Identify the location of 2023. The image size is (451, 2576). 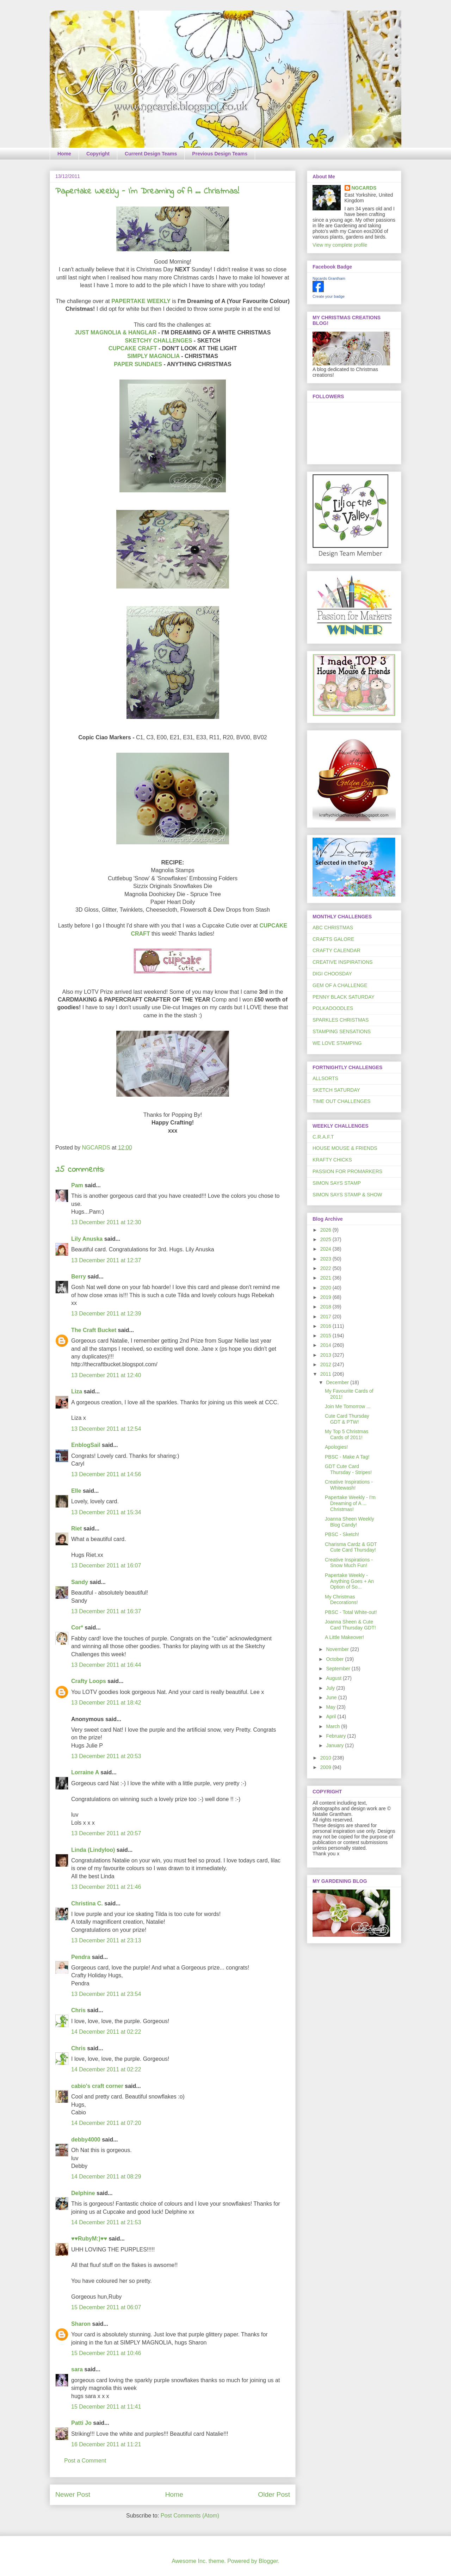
(326, 1259).